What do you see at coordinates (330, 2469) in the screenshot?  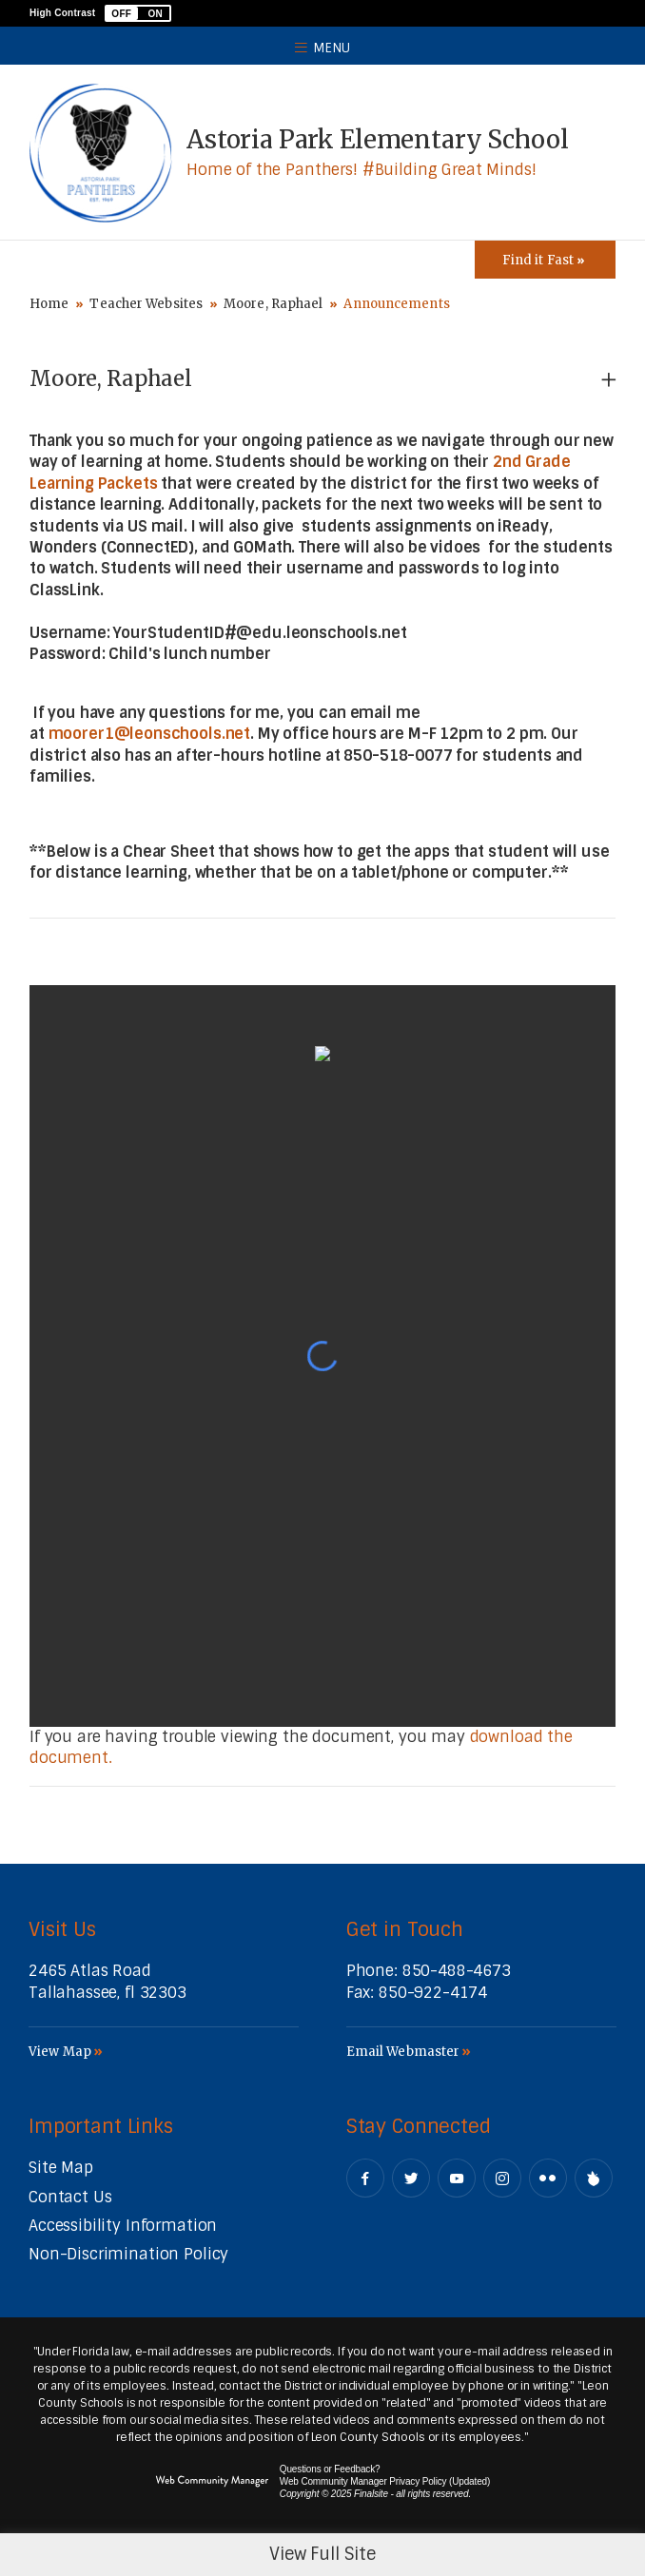 I see `Questions or Feedback?` at bounding box center [330, 2469].